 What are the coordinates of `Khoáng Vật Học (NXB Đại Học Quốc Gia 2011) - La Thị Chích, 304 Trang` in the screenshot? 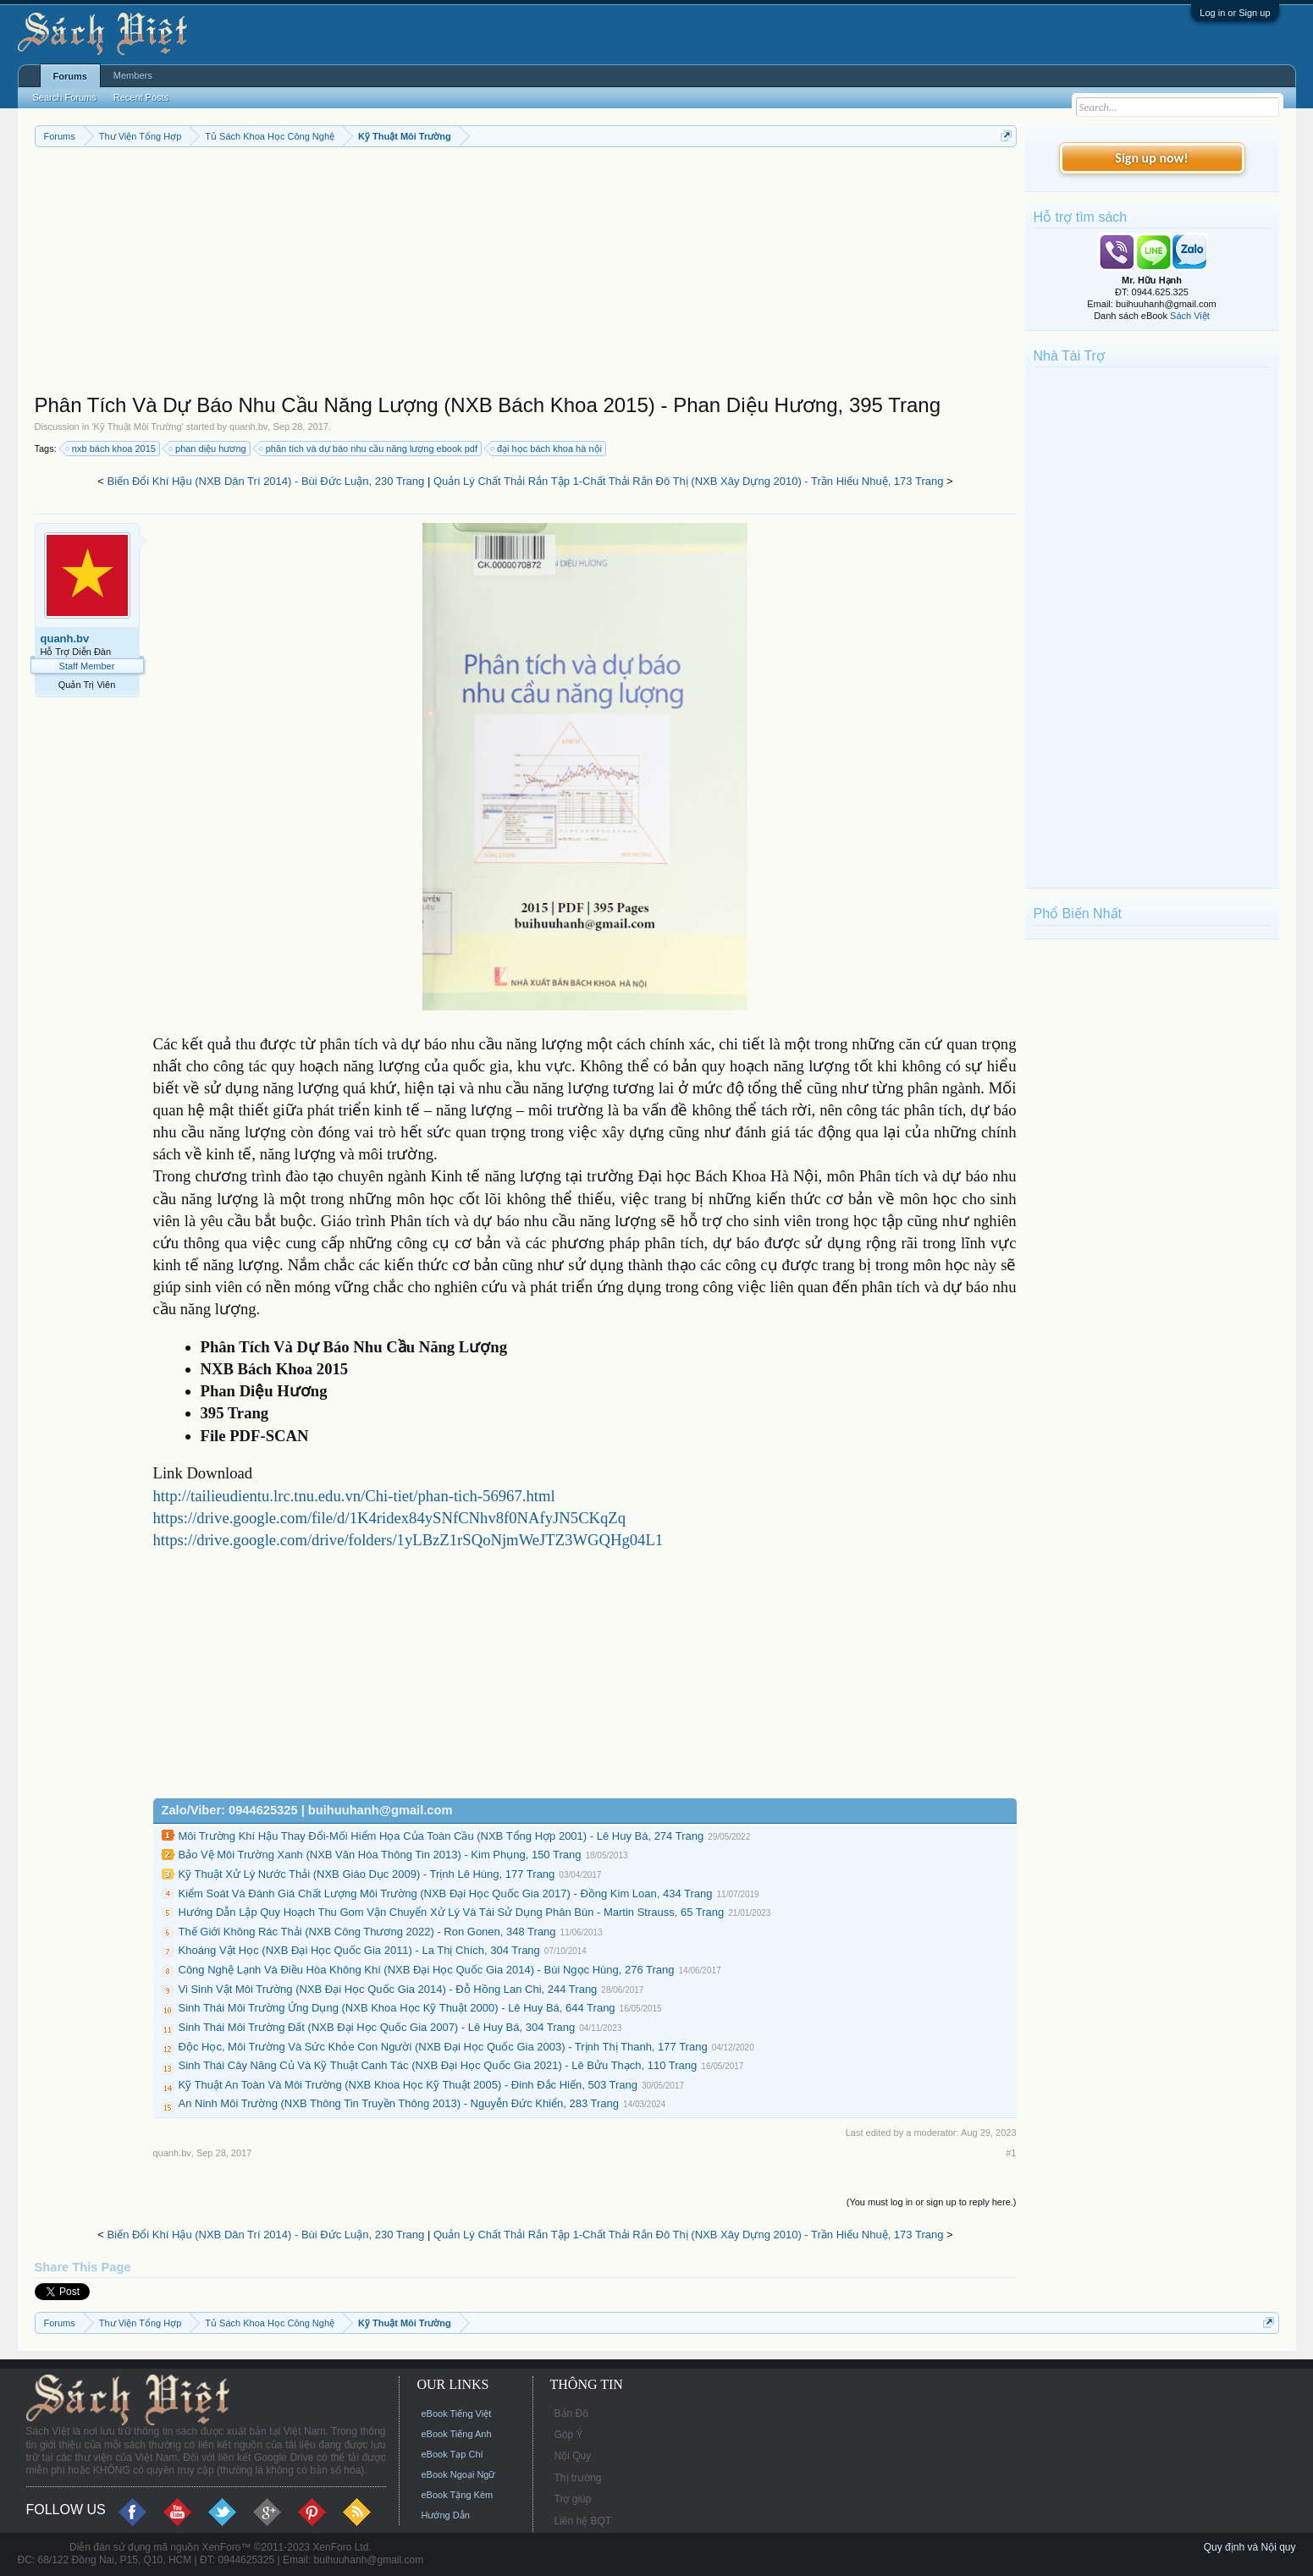 It's located at (359, 1950).